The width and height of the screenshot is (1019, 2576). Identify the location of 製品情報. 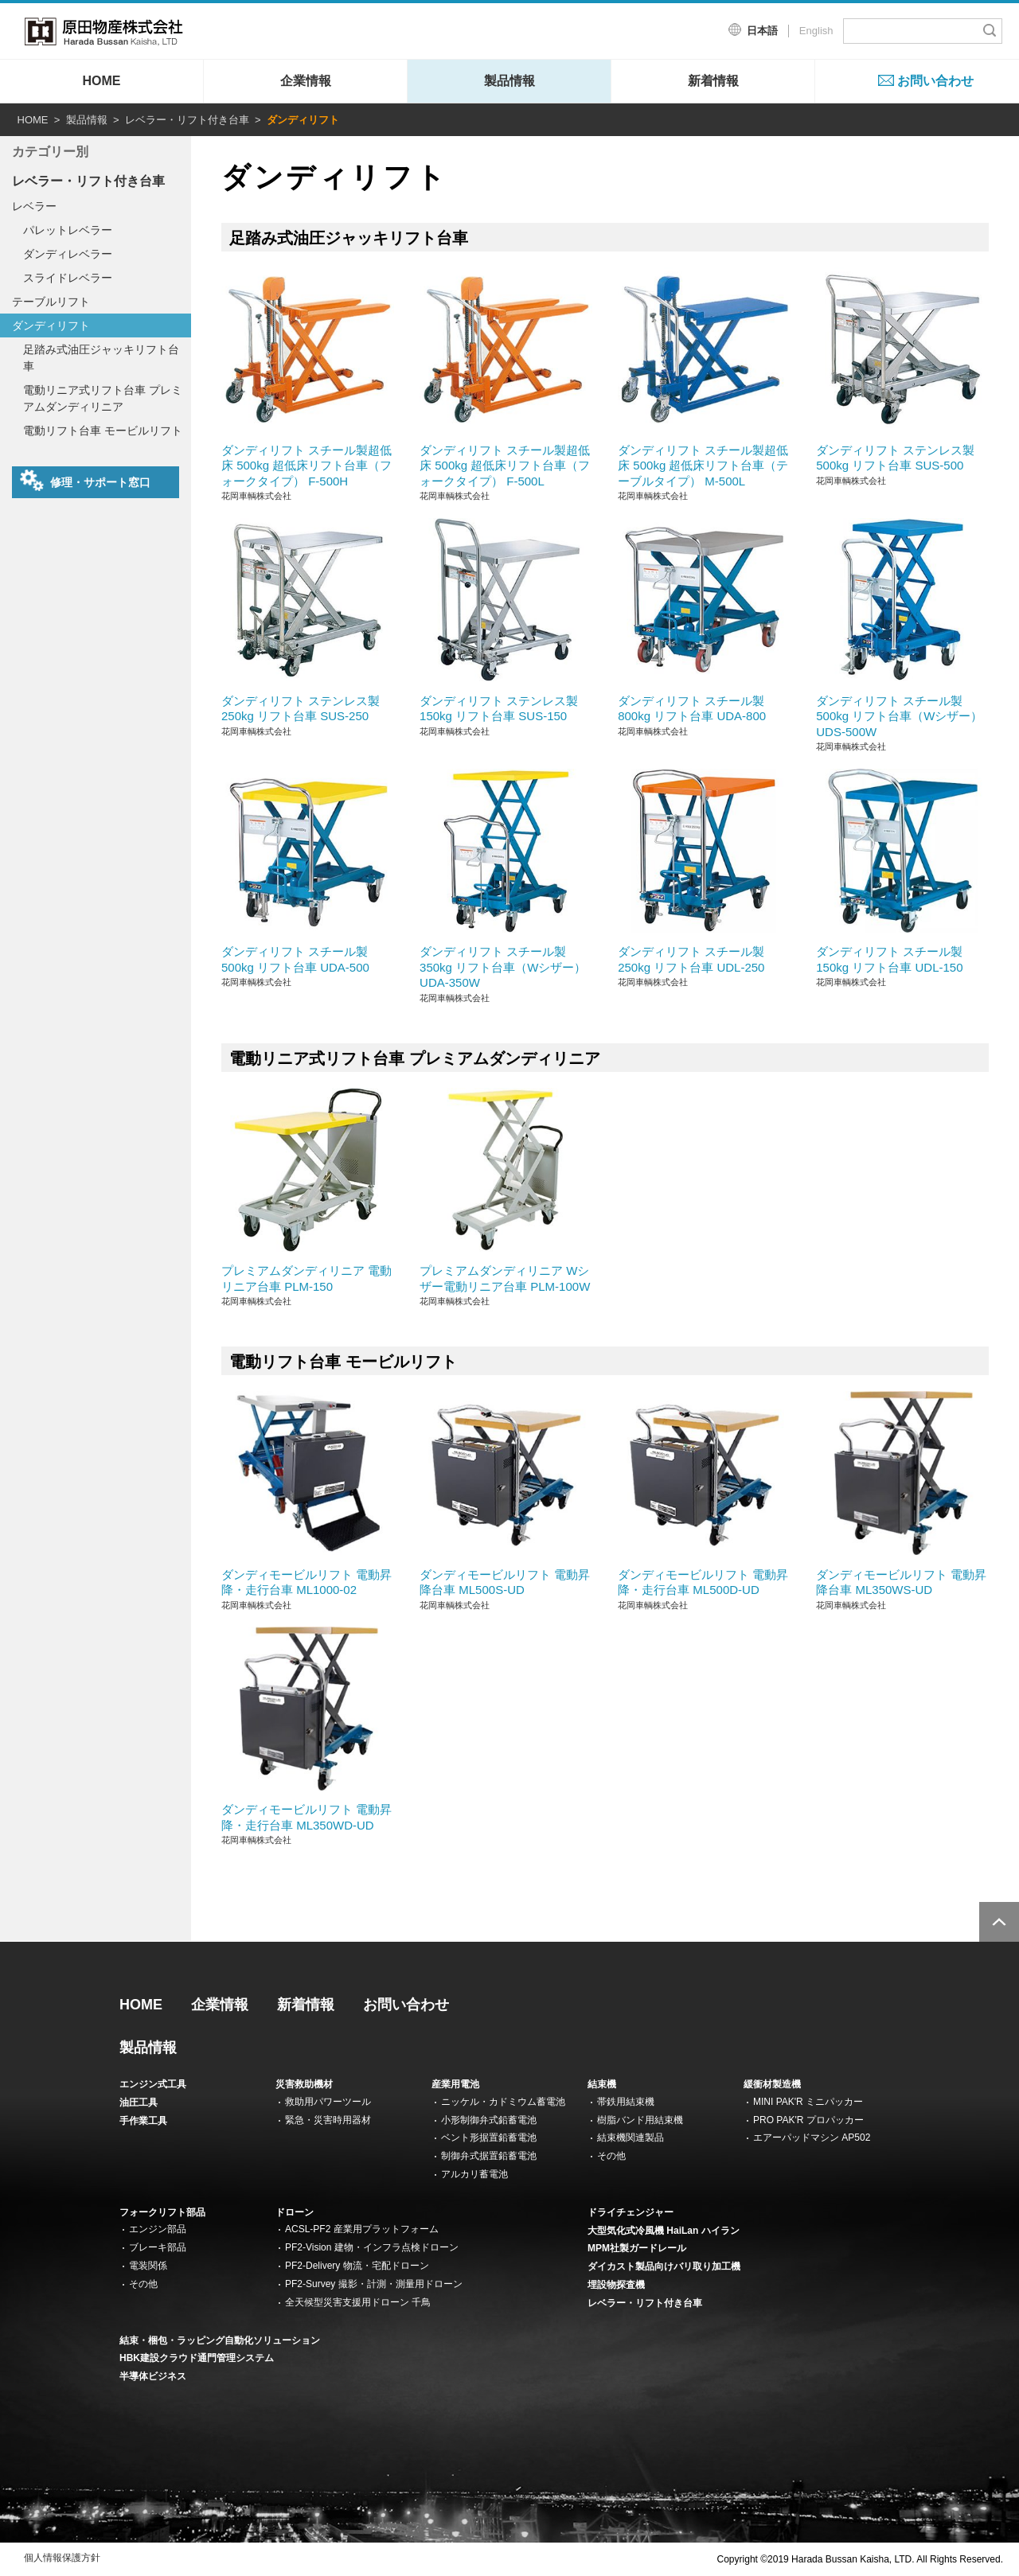
(509, 81).